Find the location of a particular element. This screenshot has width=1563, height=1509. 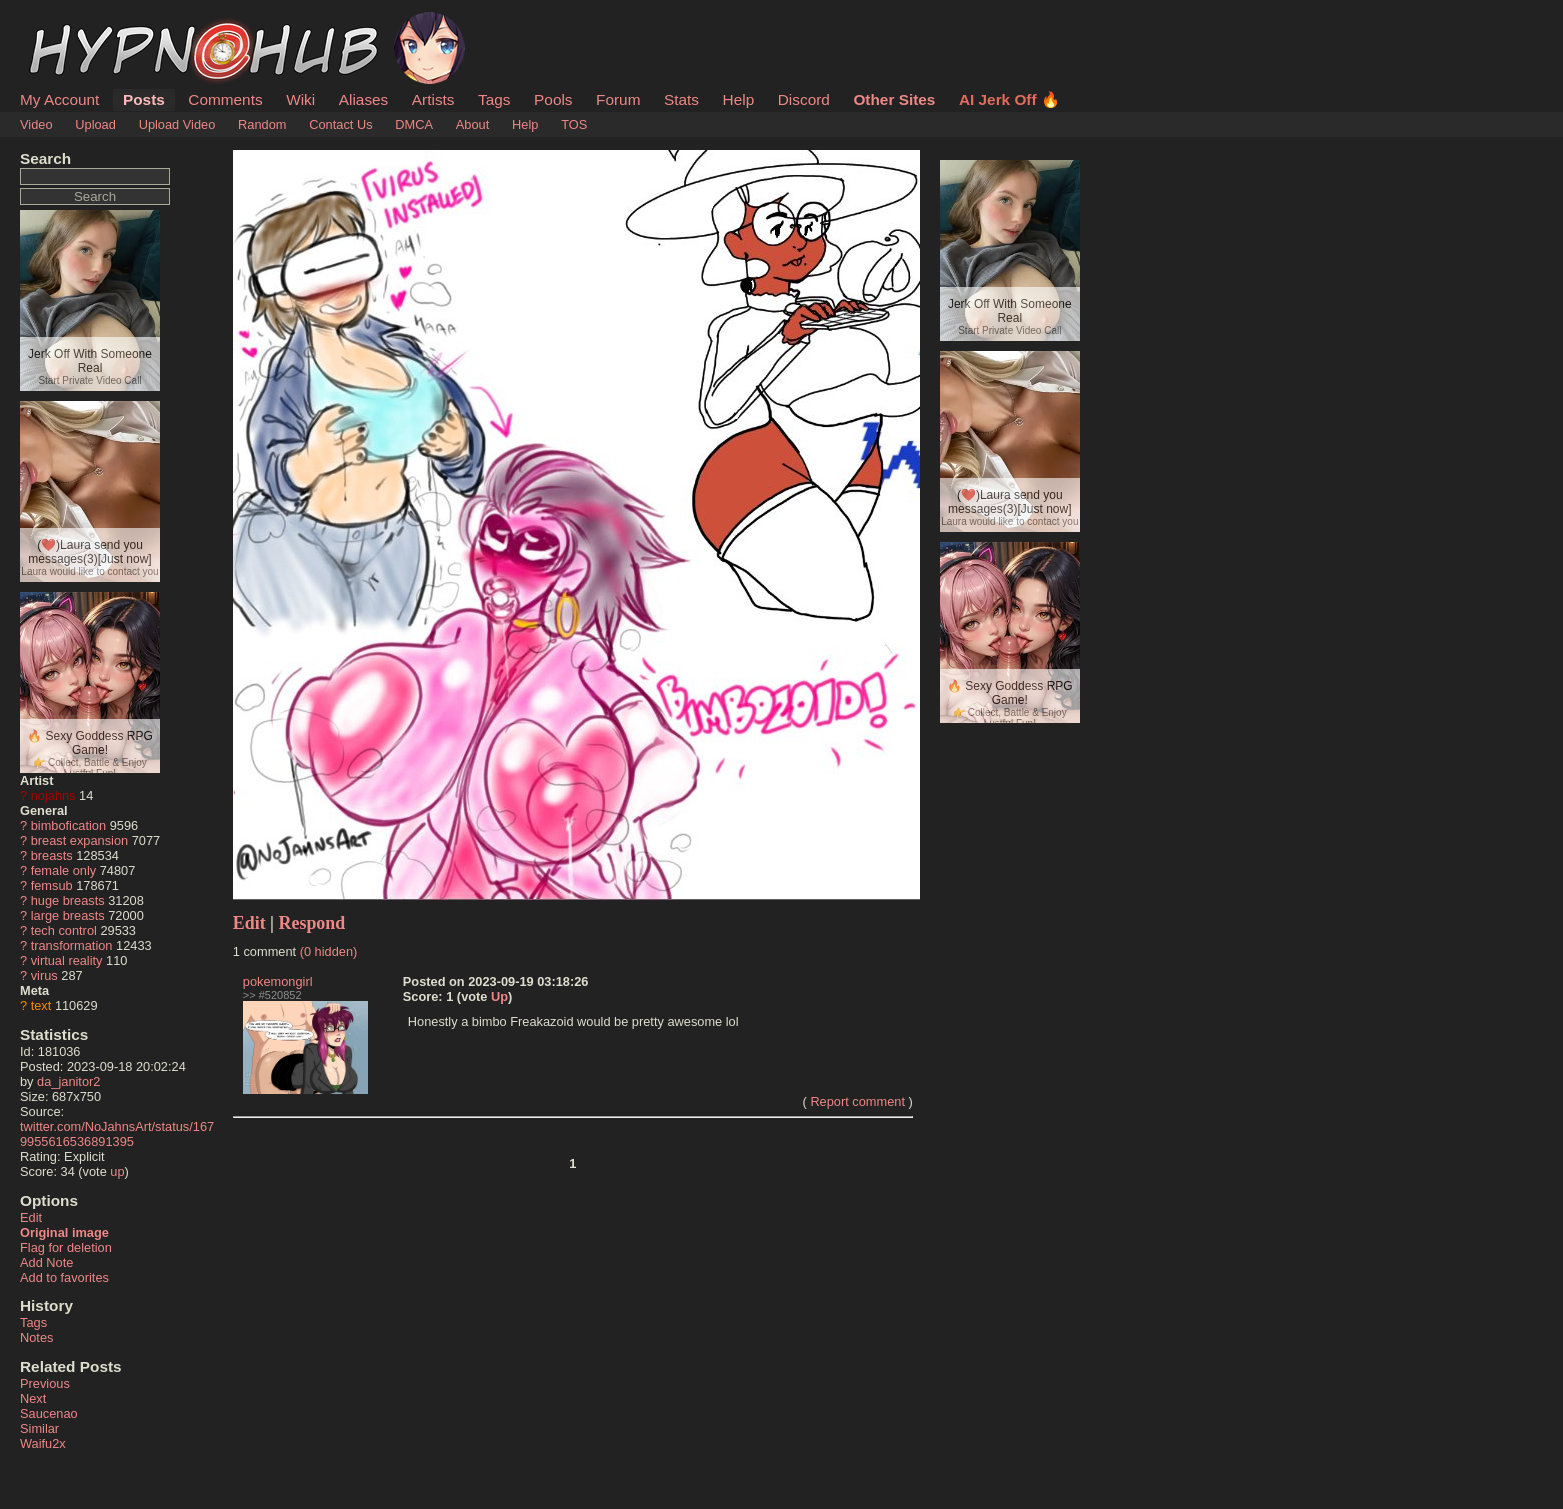

Upload Video is located at coordinates (177, 124).